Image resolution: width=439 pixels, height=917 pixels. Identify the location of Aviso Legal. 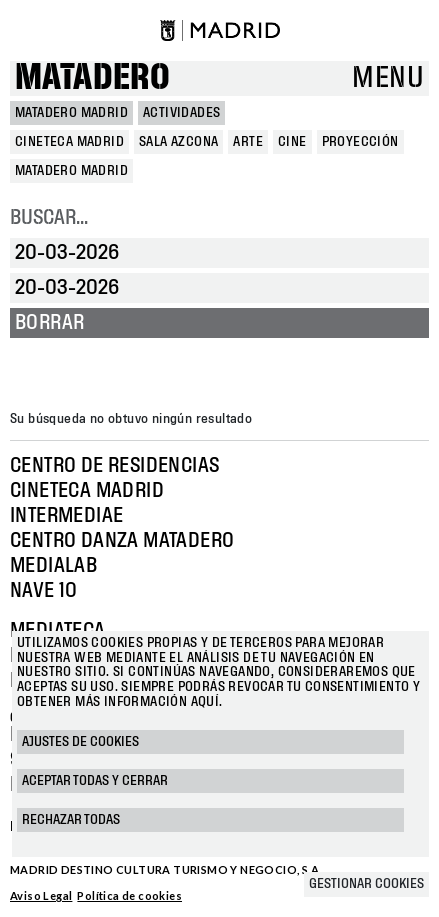
(41, 895).